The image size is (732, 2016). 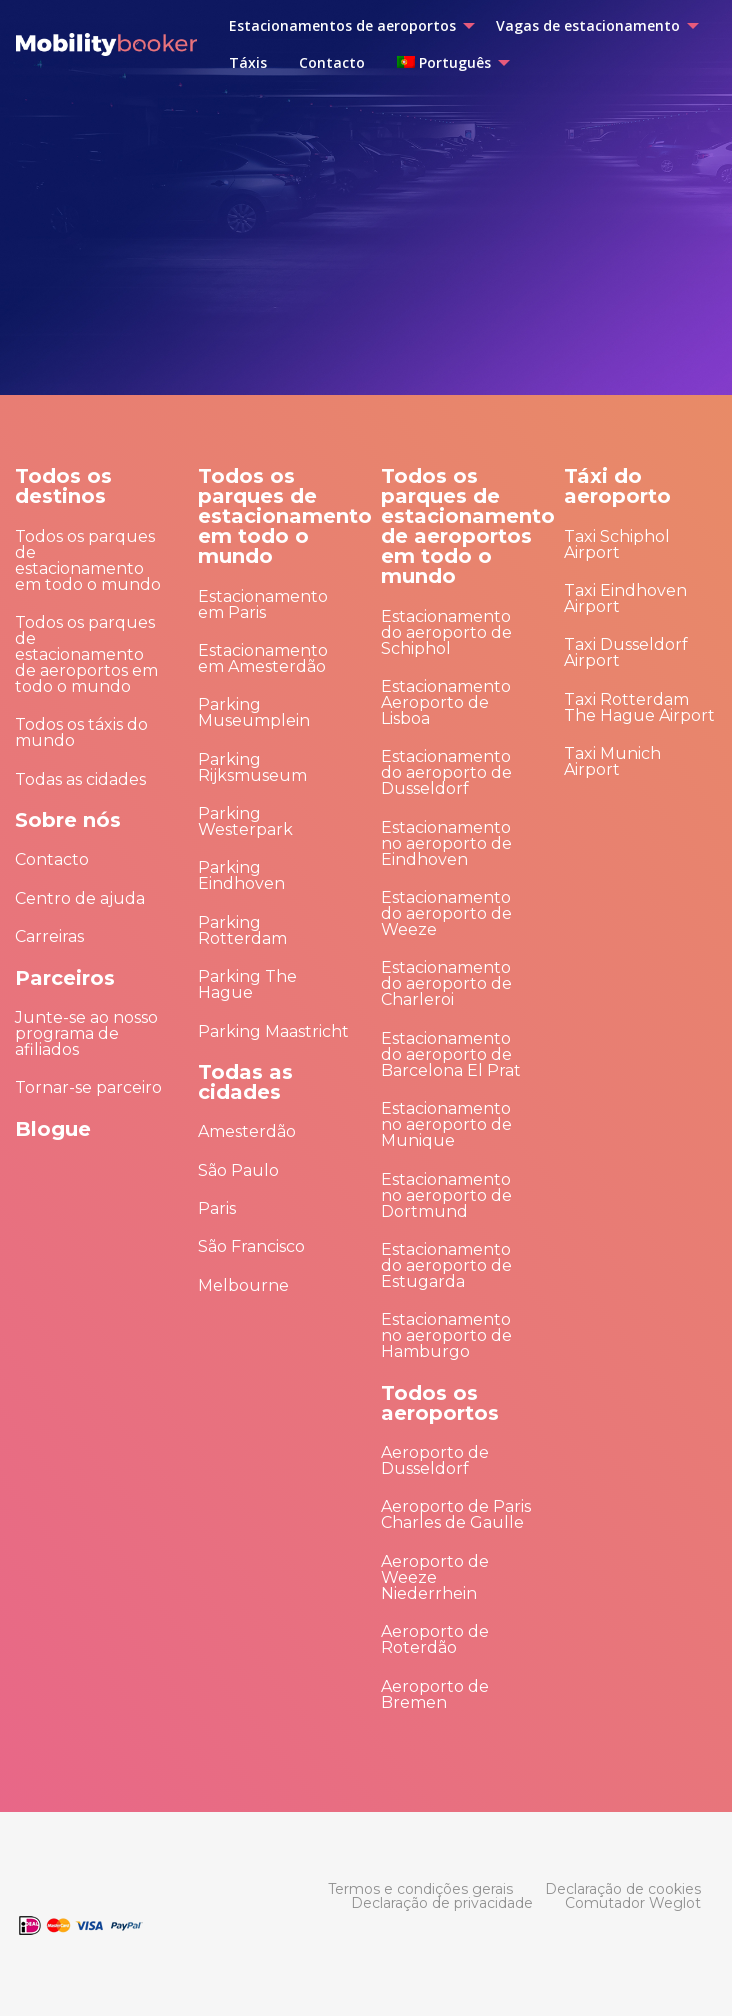 What do you see at coordinates (238, 1170) in the screenshot?
I see `São Paulo` at bounding box center [238, 1170].